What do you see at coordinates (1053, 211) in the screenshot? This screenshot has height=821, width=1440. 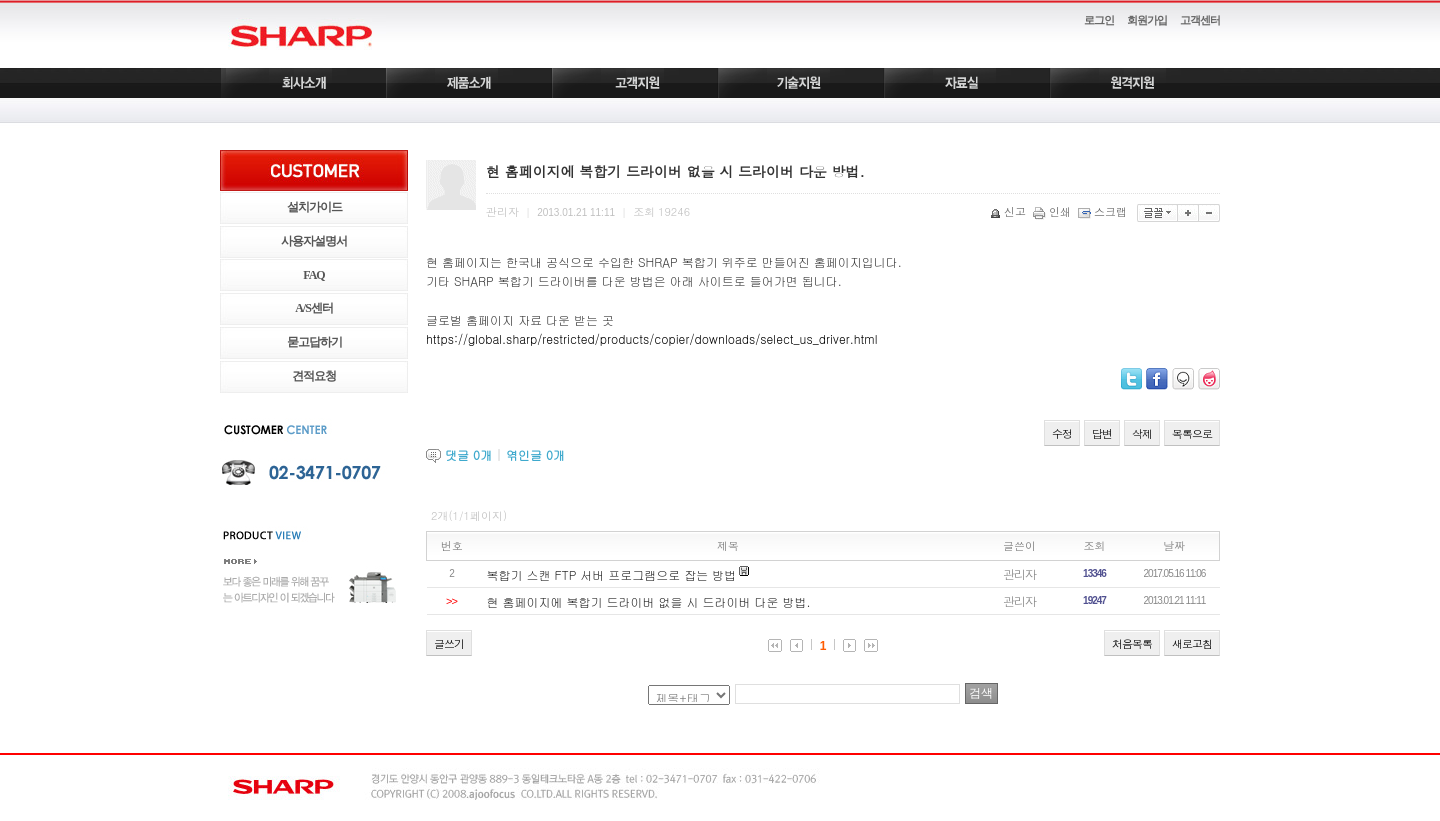 I see `인쇄` at bounding box center [1053, 211].